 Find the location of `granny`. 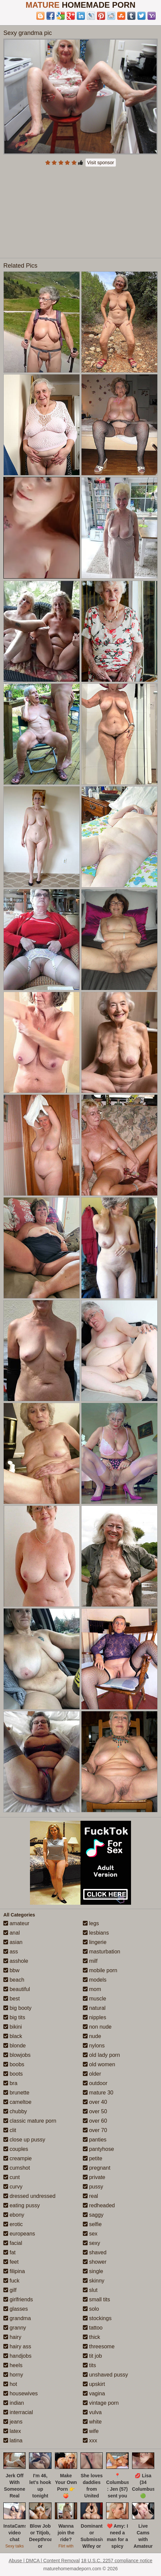

granny is located at coordinates (14, 2328).